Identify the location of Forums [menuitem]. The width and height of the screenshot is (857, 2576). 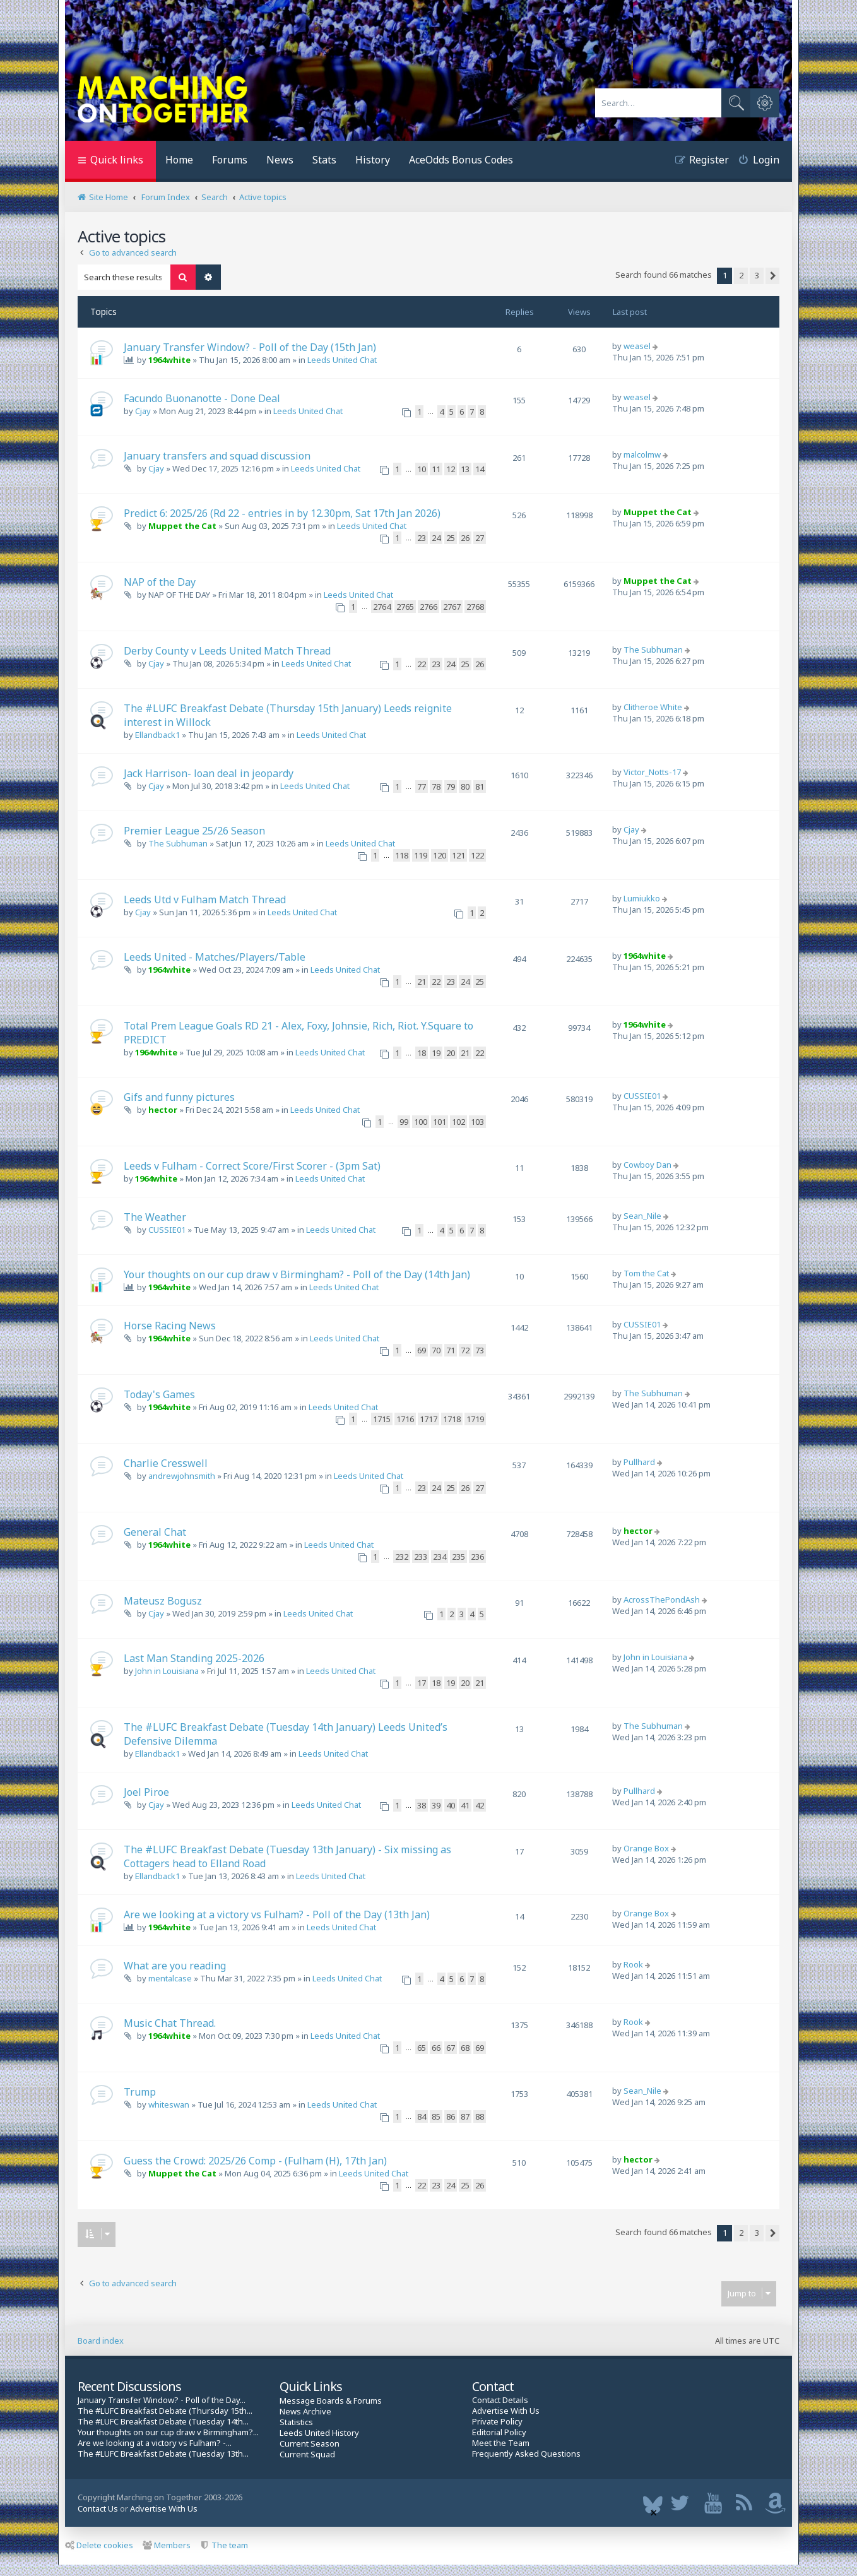
(229, 160).